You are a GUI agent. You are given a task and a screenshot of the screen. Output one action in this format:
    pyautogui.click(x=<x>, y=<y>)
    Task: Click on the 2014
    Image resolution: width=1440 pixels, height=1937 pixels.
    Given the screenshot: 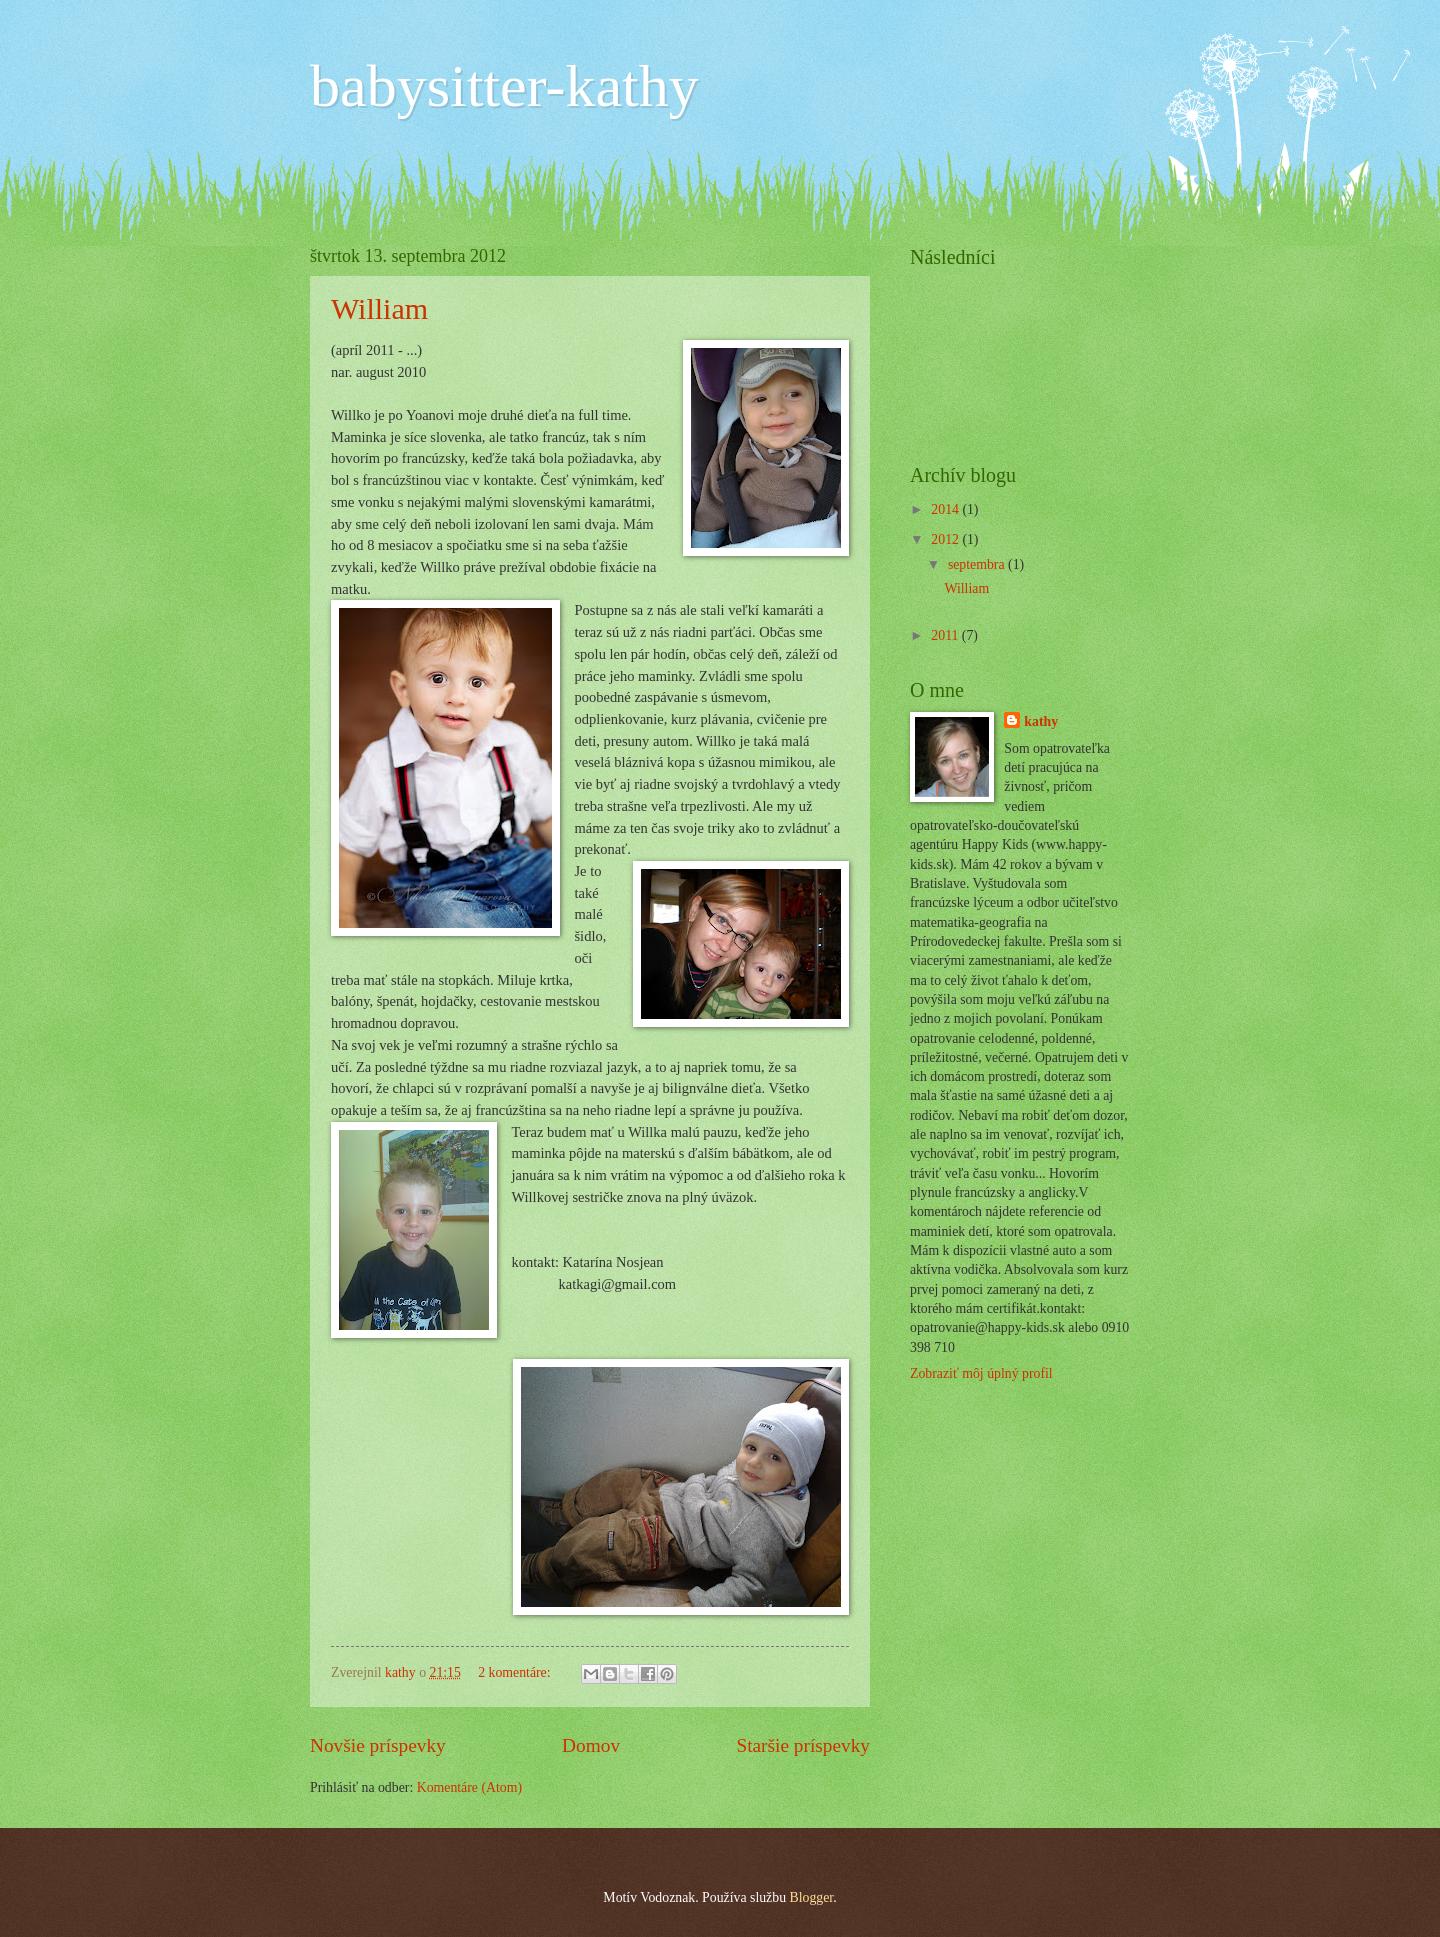 What is the action you would take?
    pyautogui.click(x=946, y=509)
    